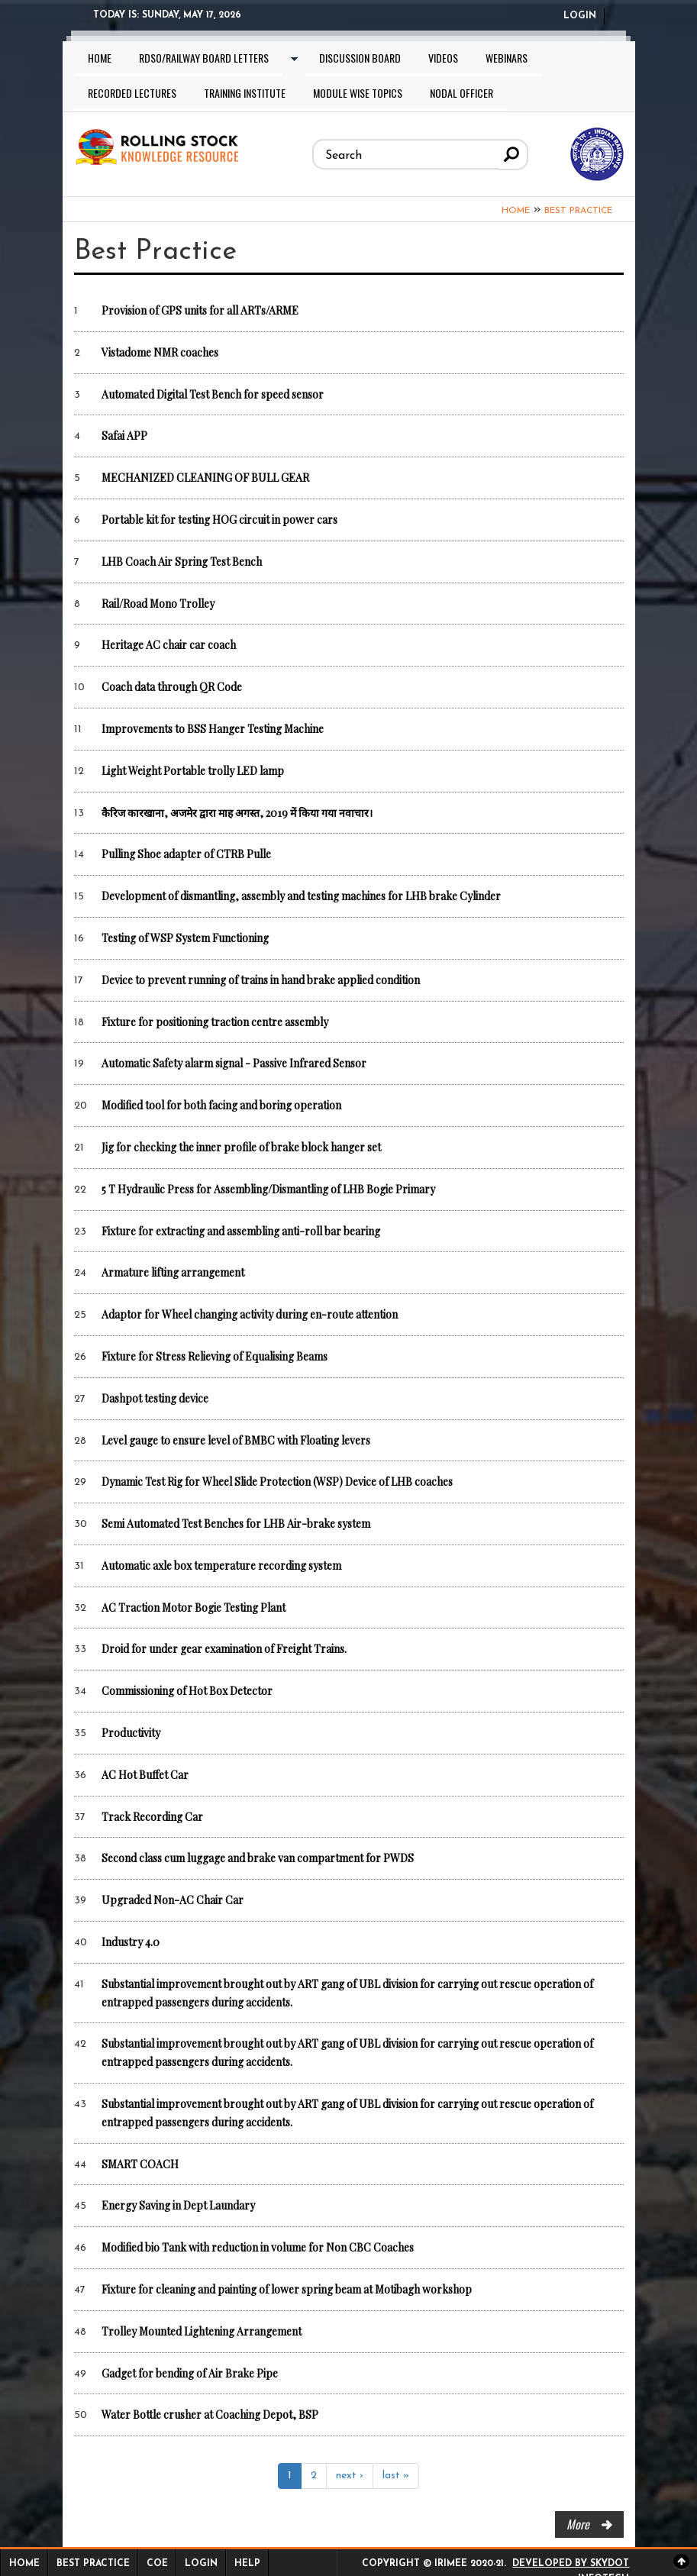  Describe the element at coordinates (357, 93) in the screenshot. I see `Module wise topics` at that location.